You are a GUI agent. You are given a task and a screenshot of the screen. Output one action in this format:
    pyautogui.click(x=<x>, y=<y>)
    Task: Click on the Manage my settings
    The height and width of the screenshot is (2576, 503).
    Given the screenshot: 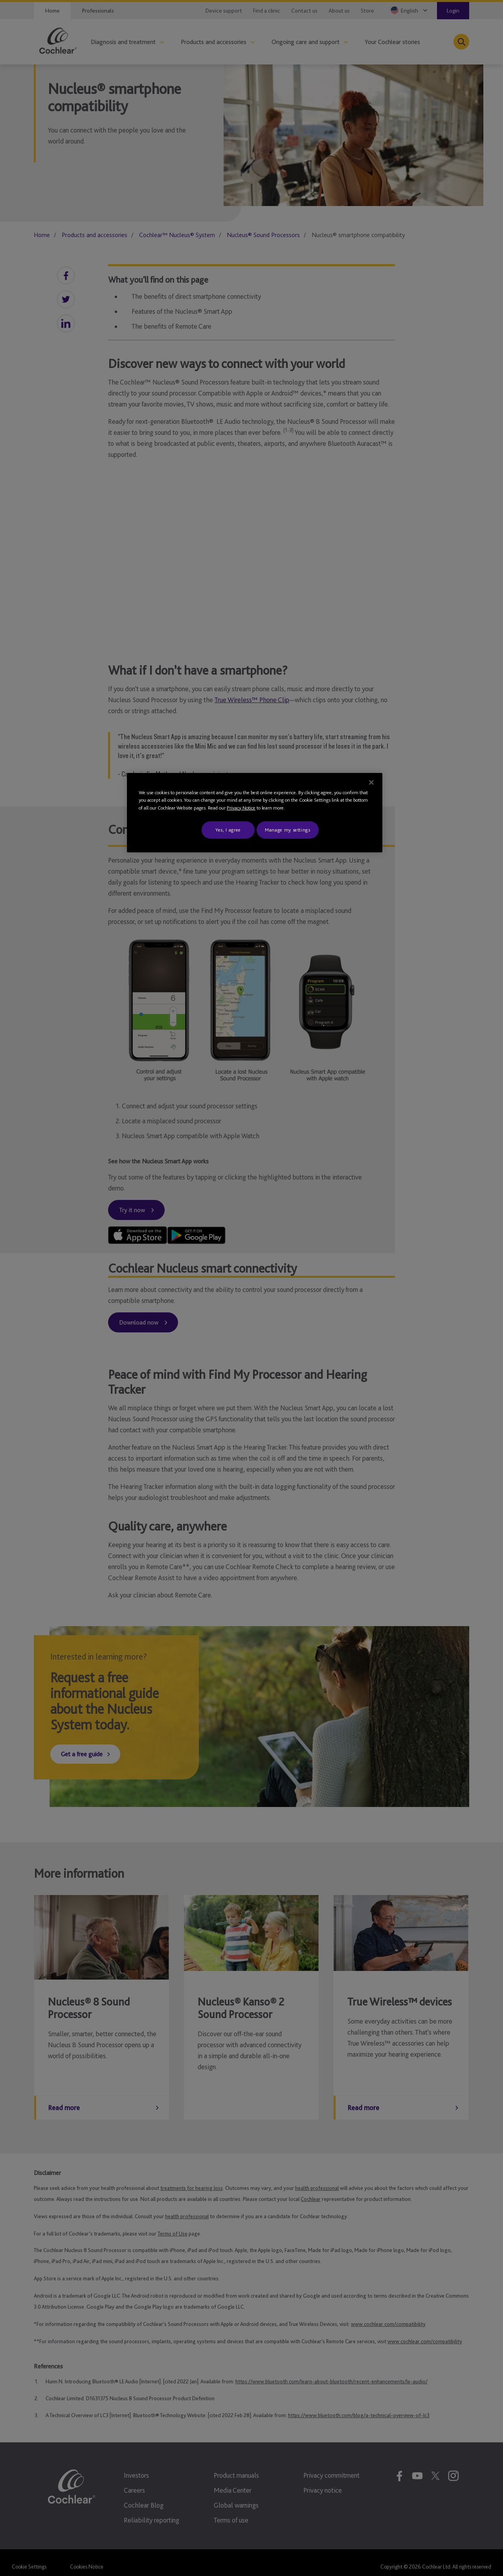 What is the action you would take?
    pyautogui.click(x=287, y=830)
    